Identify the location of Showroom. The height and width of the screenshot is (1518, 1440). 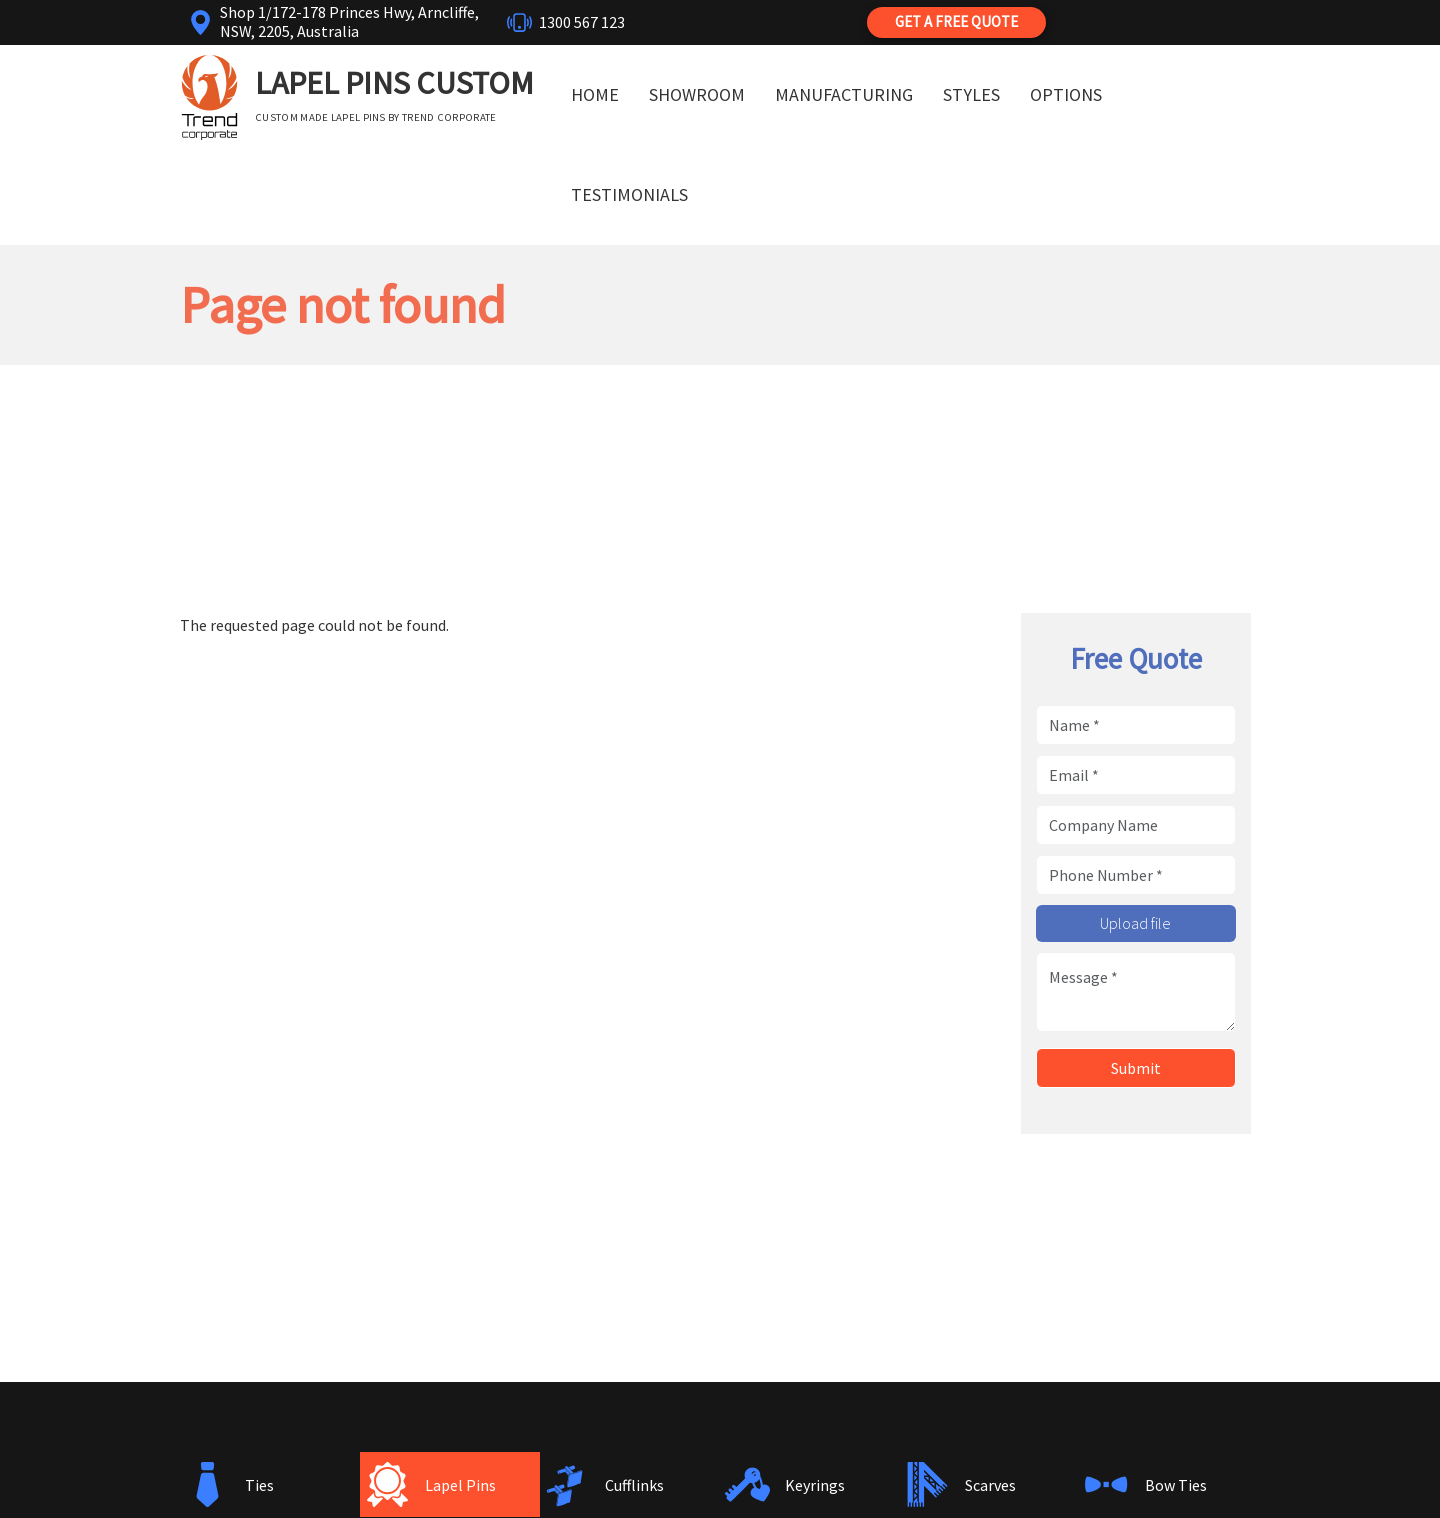
(697, 94).